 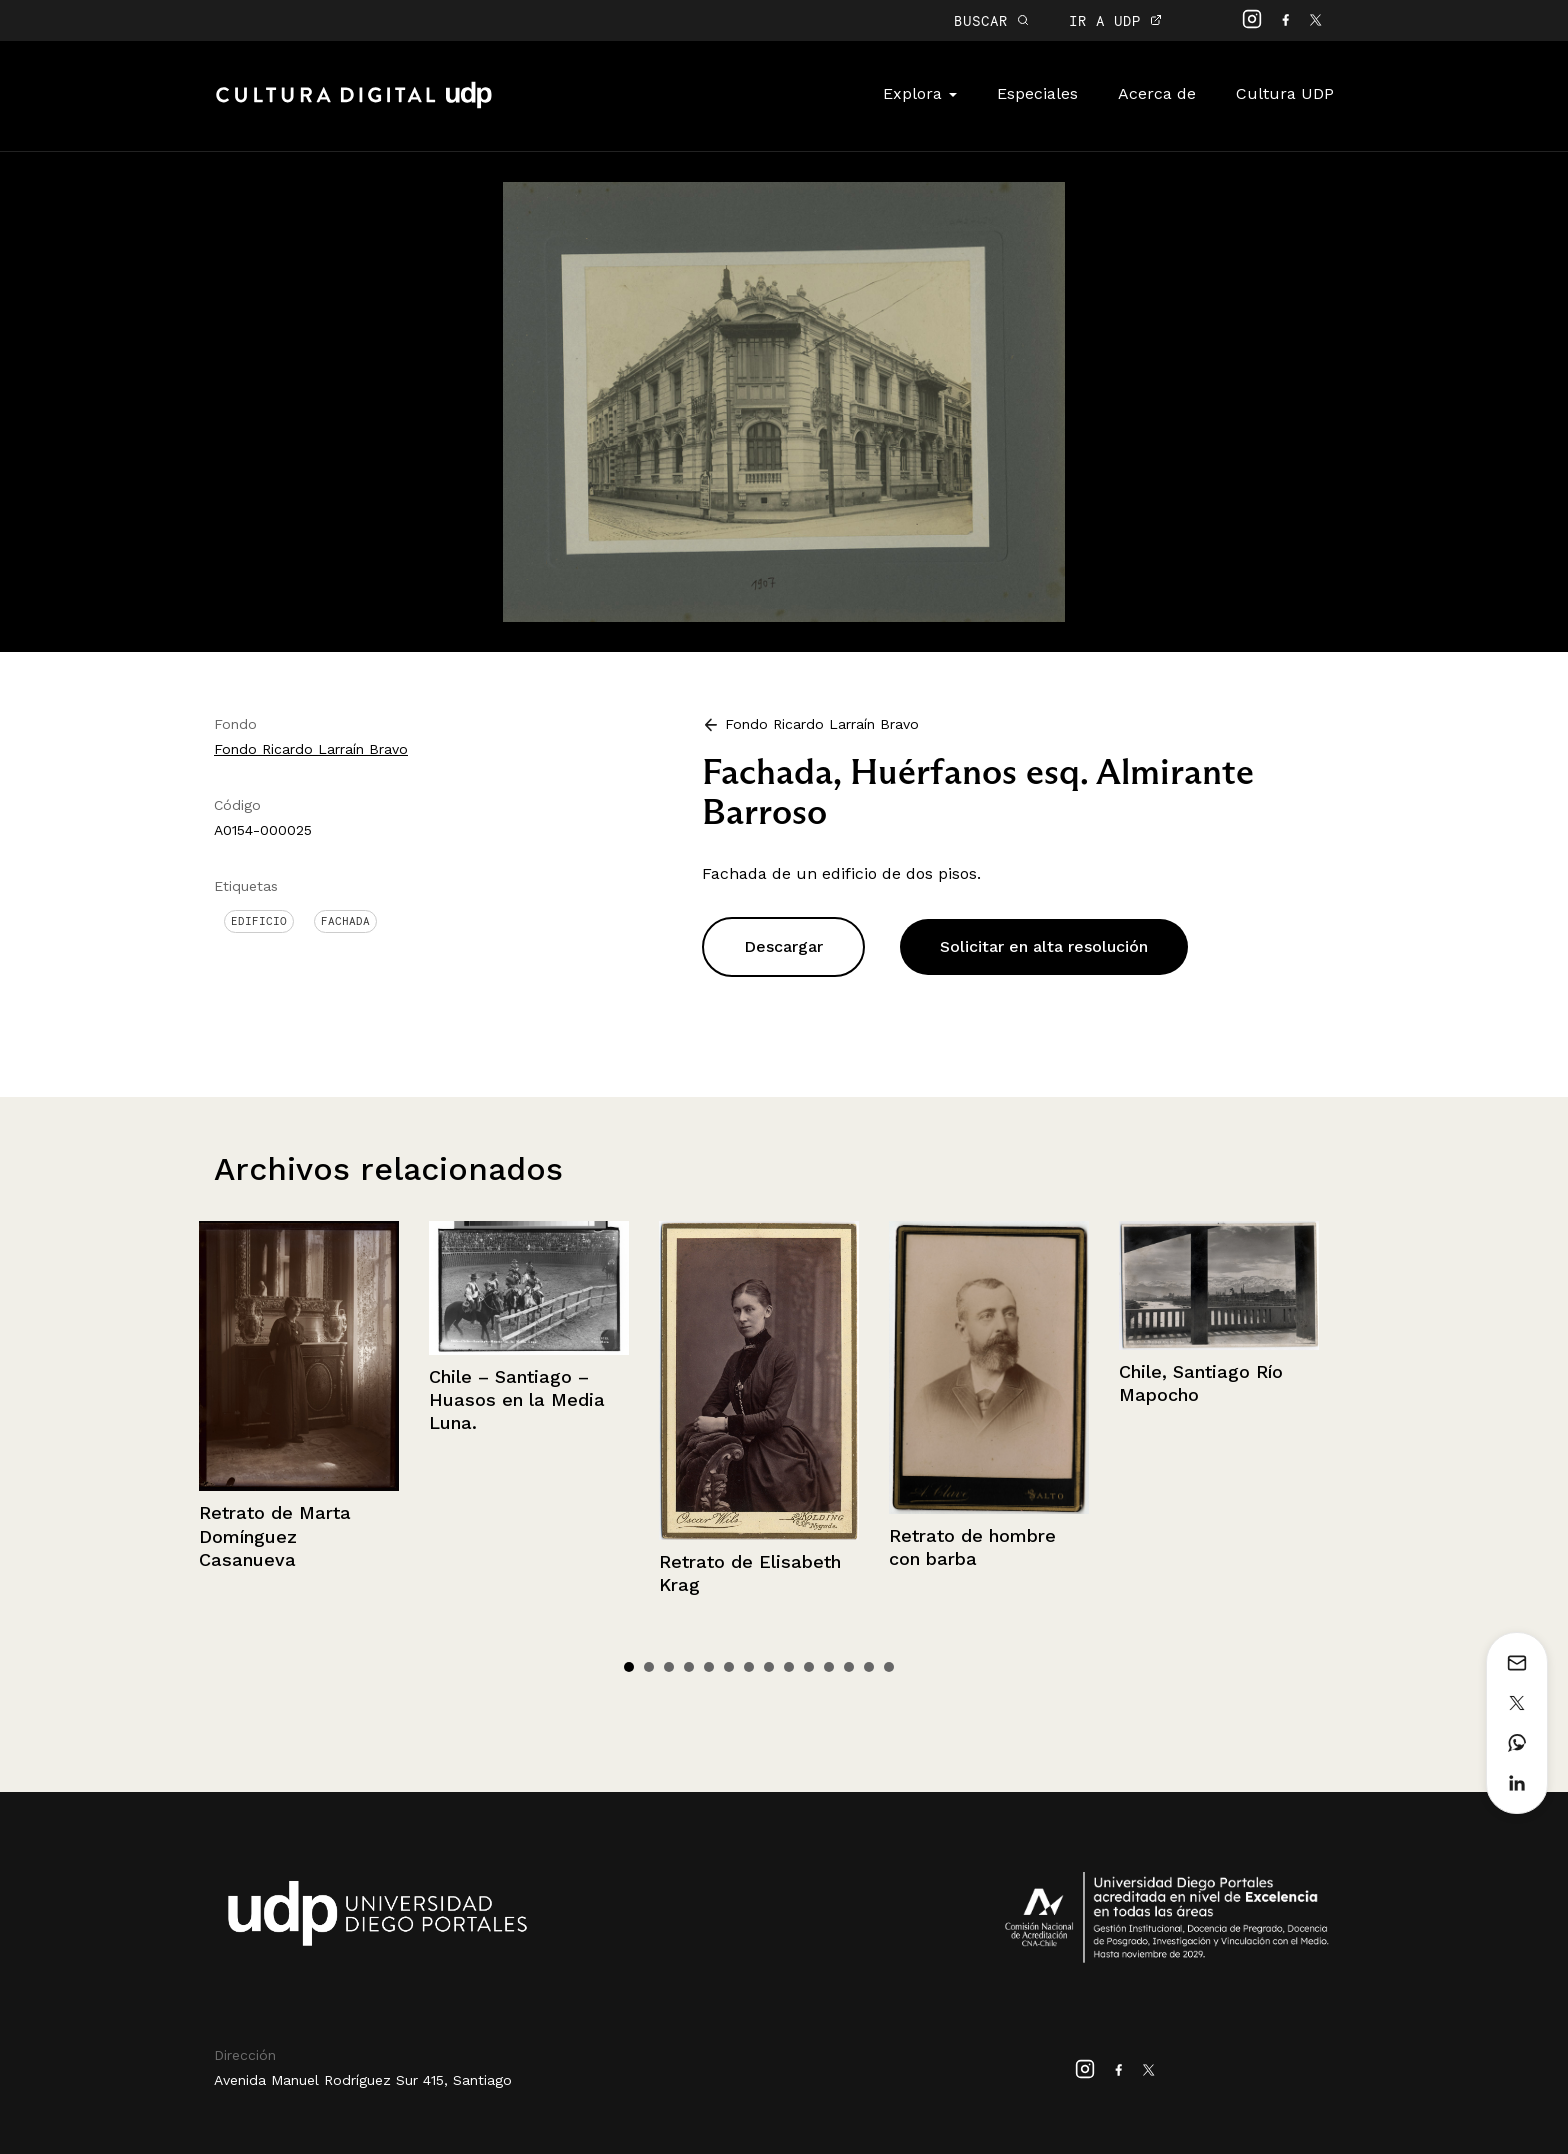 I want to click on Cultura Digital UDP, so click(x=354, y=106).